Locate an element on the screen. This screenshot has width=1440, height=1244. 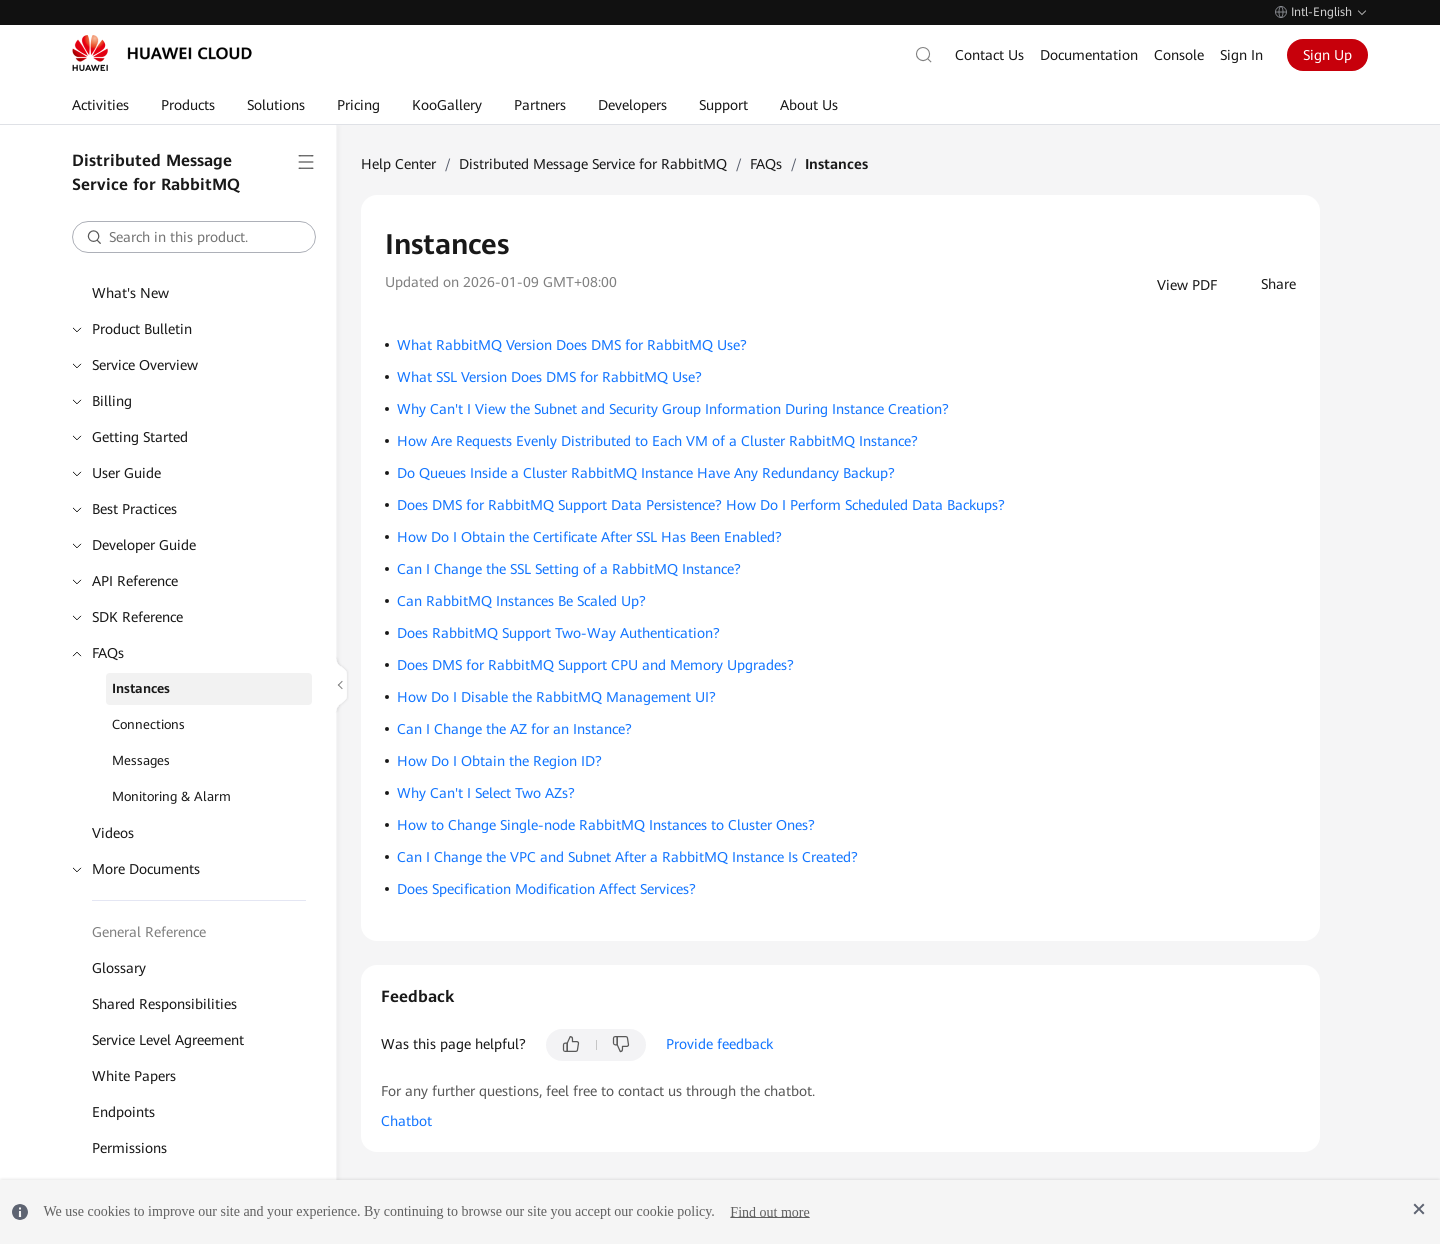
General Reference is located at coordinates (149, 932).